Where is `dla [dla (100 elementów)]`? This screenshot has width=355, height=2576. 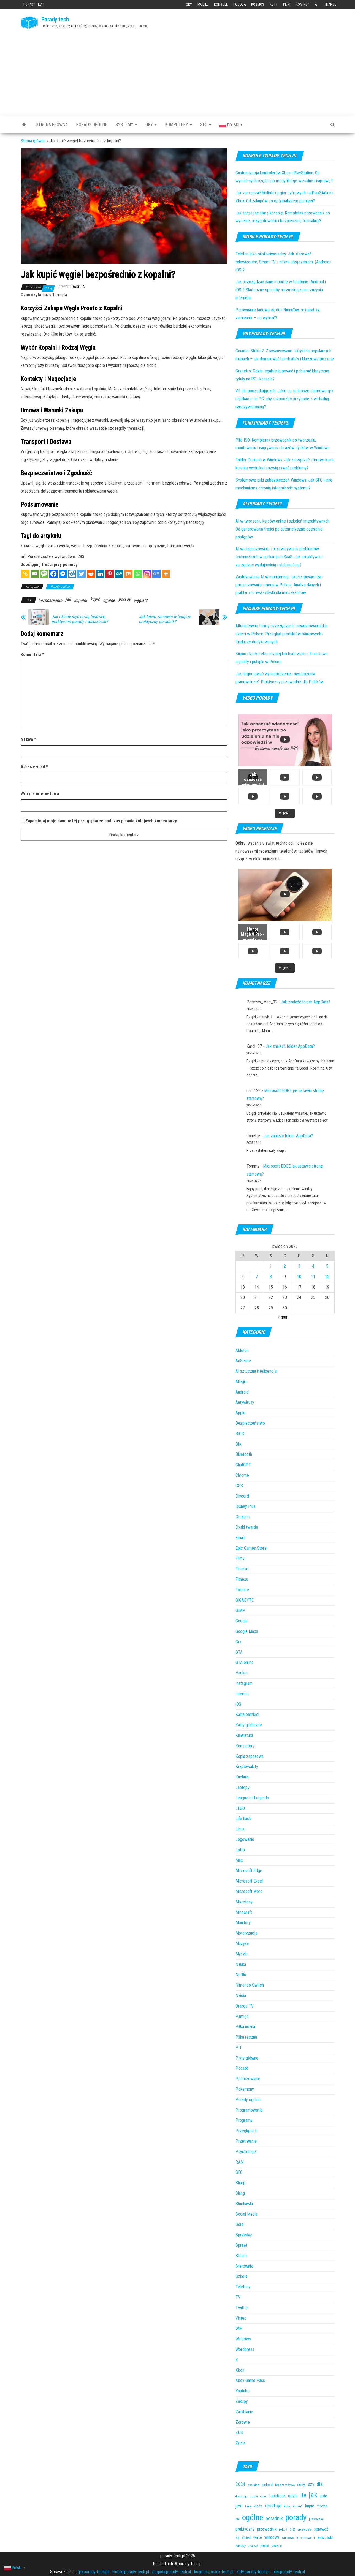 dla [dla (100 elementów)] is located at coordinates (320, 2484).